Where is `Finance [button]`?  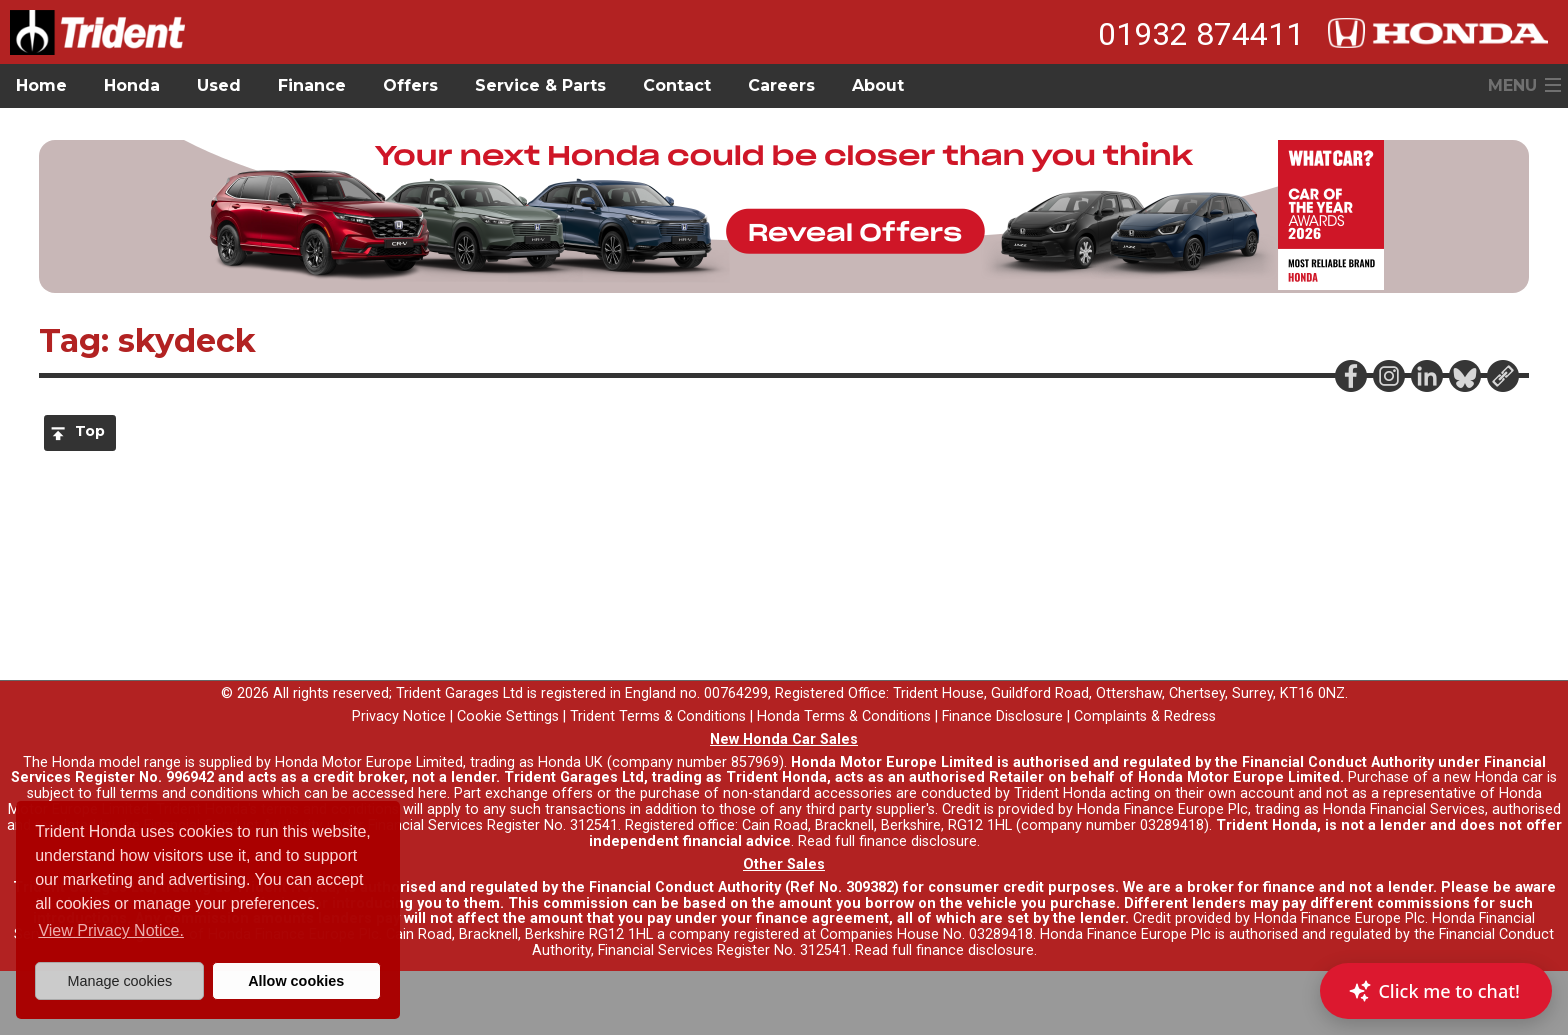 Finance [button] is located at coordinates (312, 85).